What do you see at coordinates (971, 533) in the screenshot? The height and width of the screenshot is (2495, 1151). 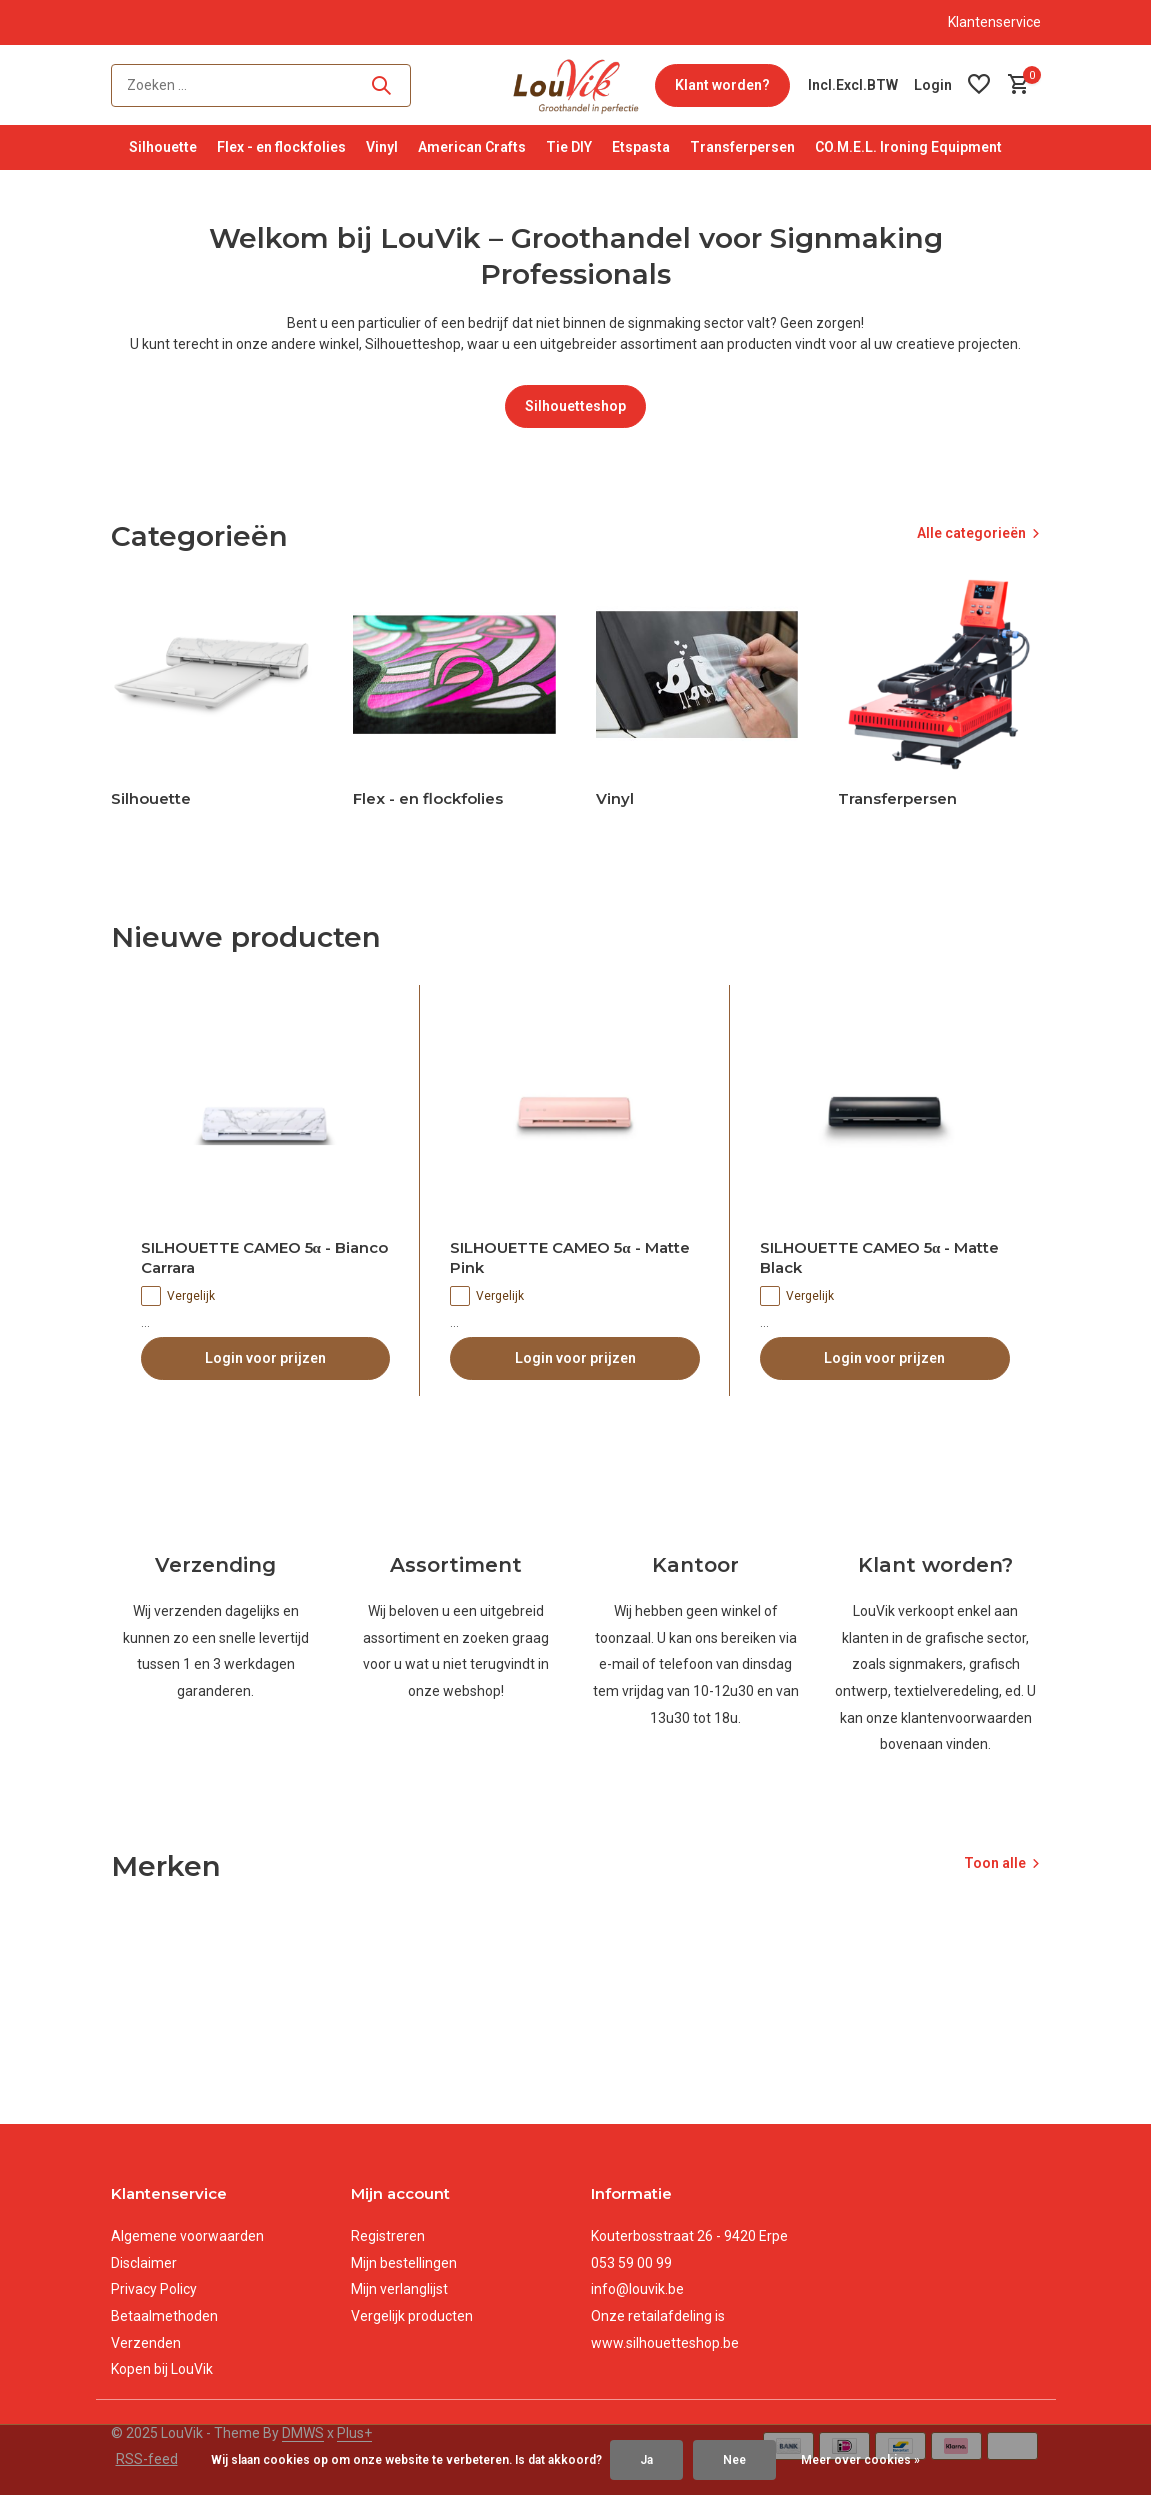 I see `Alle categorieën` at bounding box center [971, 533].